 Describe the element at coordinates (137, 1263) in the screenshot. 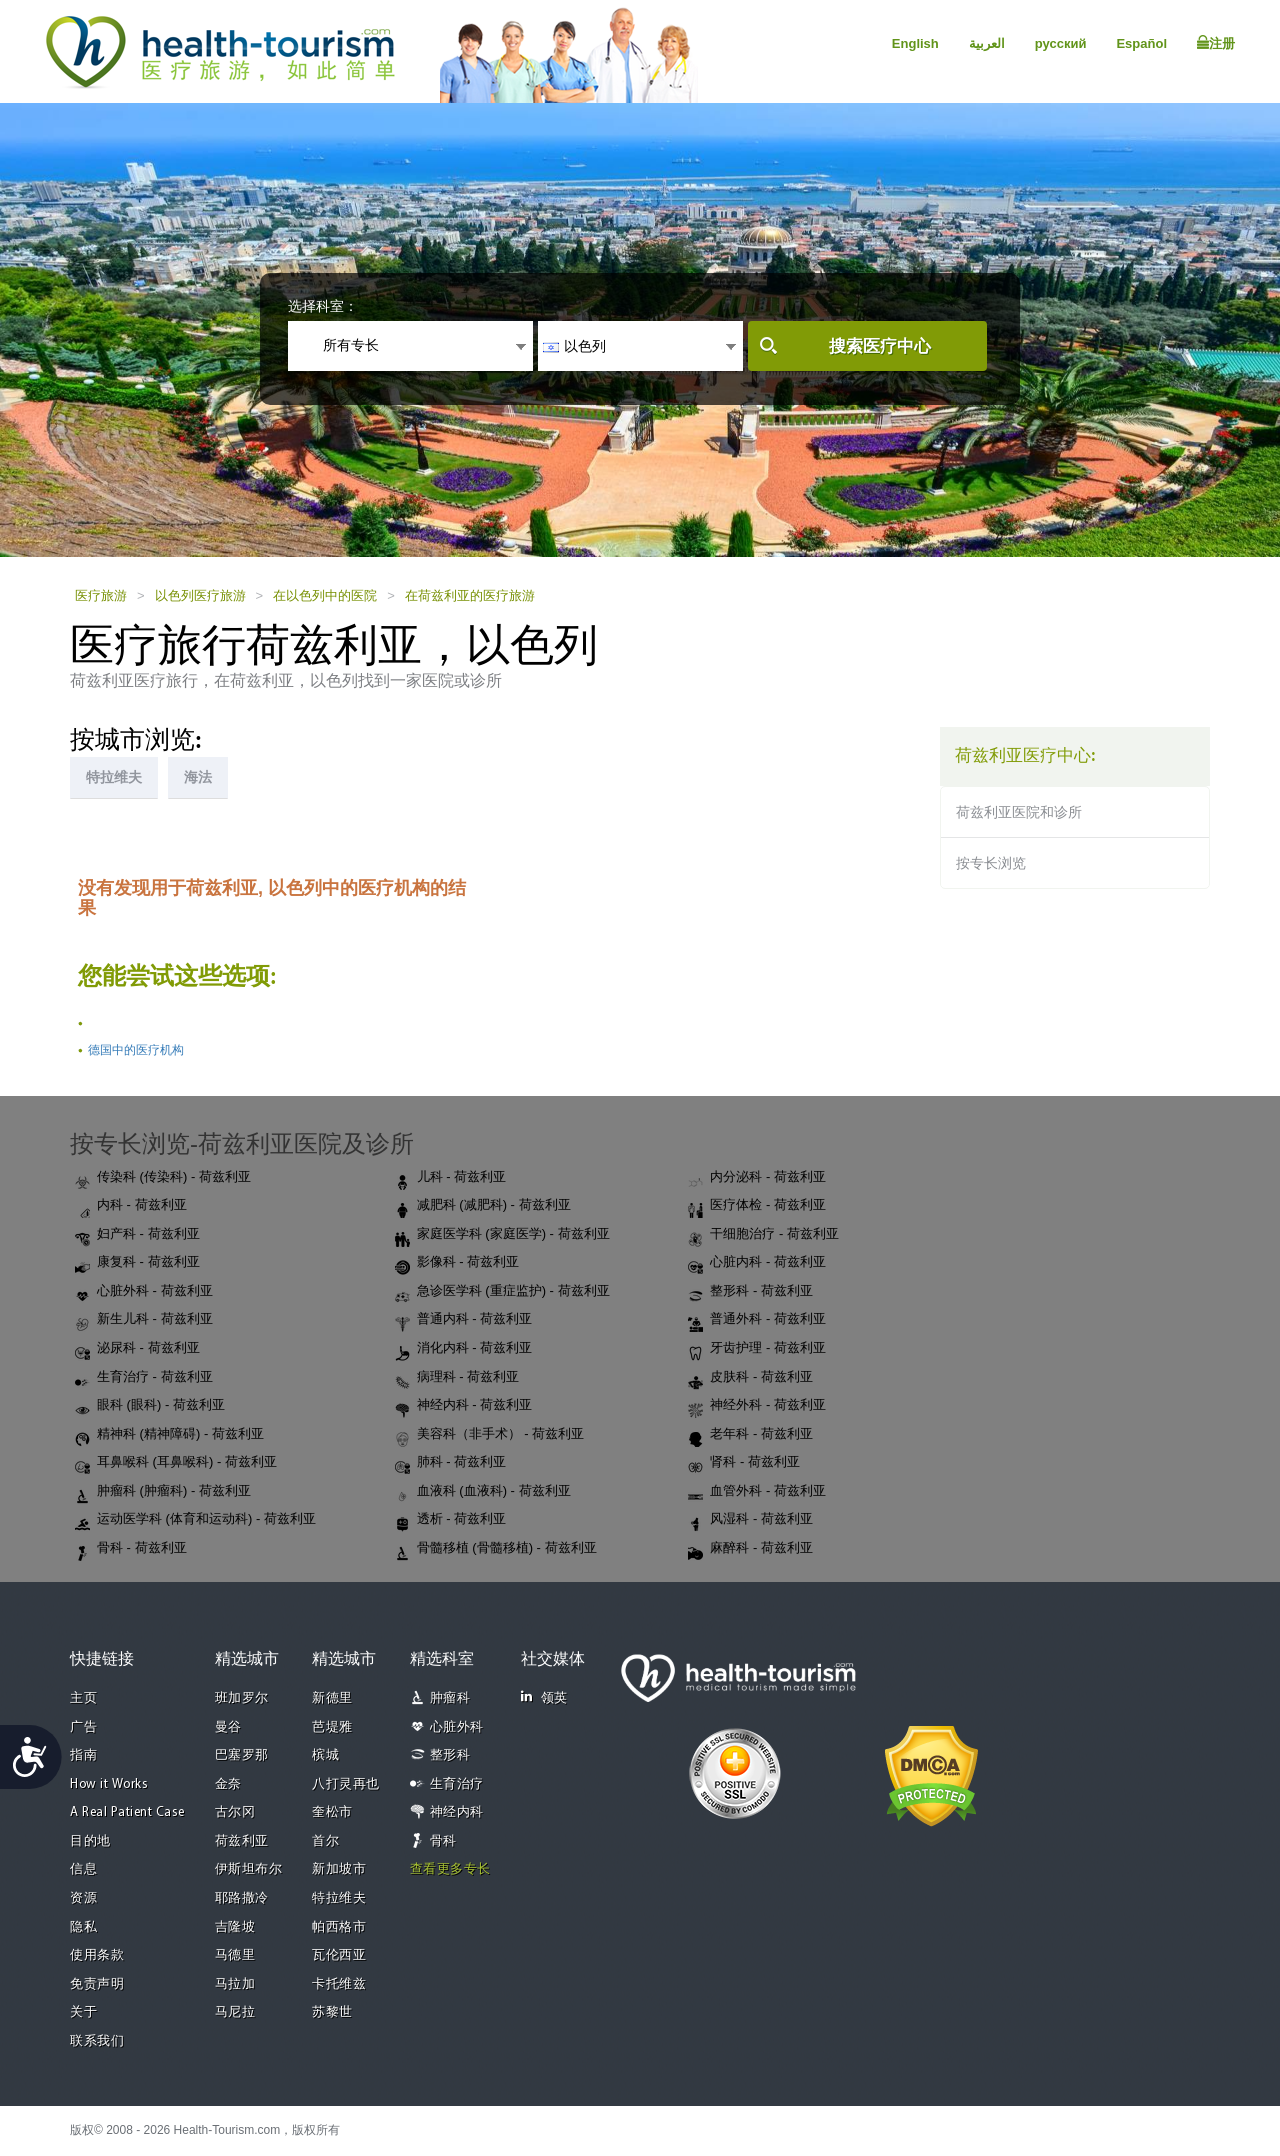

I see `康复科 - 荷兹利亚` at that location.